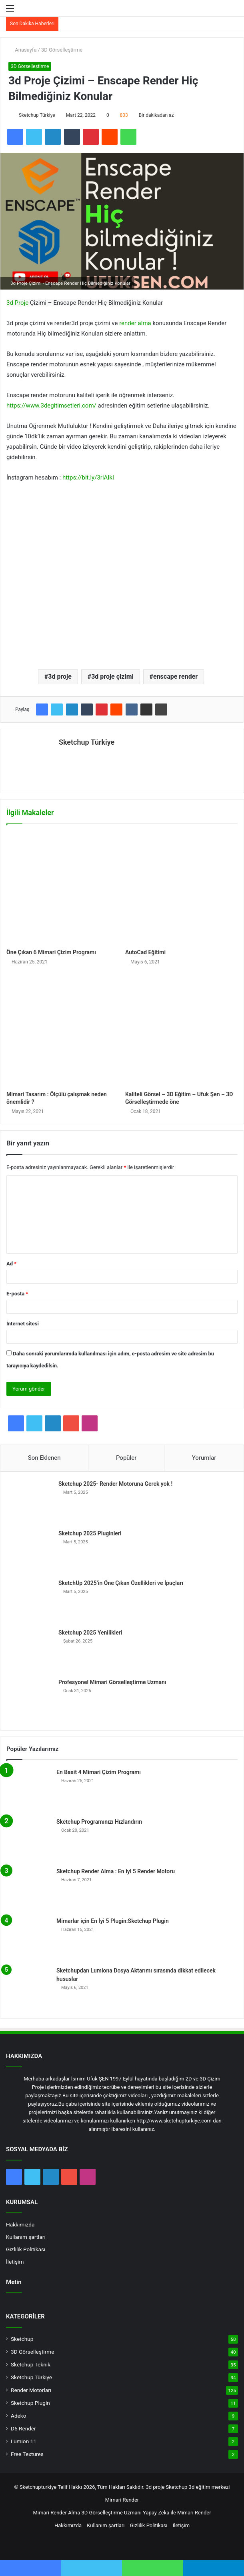 This screenshot has width=244, height=2576. I want to click on Lumion 11, so click(23, 2438).